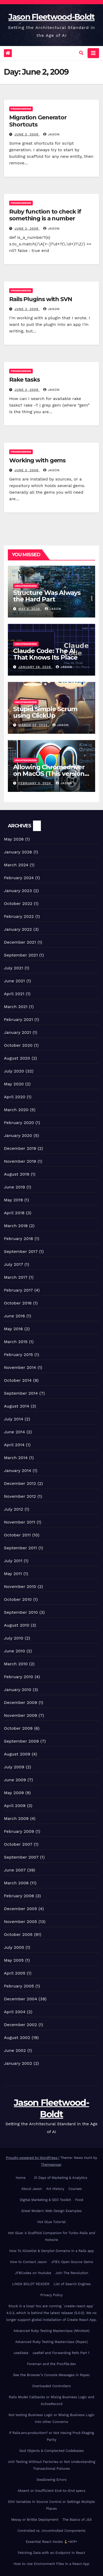 The image size is (103, 2576). What do you see at coordinates (51, 2505) in the screenshot?
I see `ENV Variables in Source Control or Settings Multiple Places` at bounding box center [51, 2505].